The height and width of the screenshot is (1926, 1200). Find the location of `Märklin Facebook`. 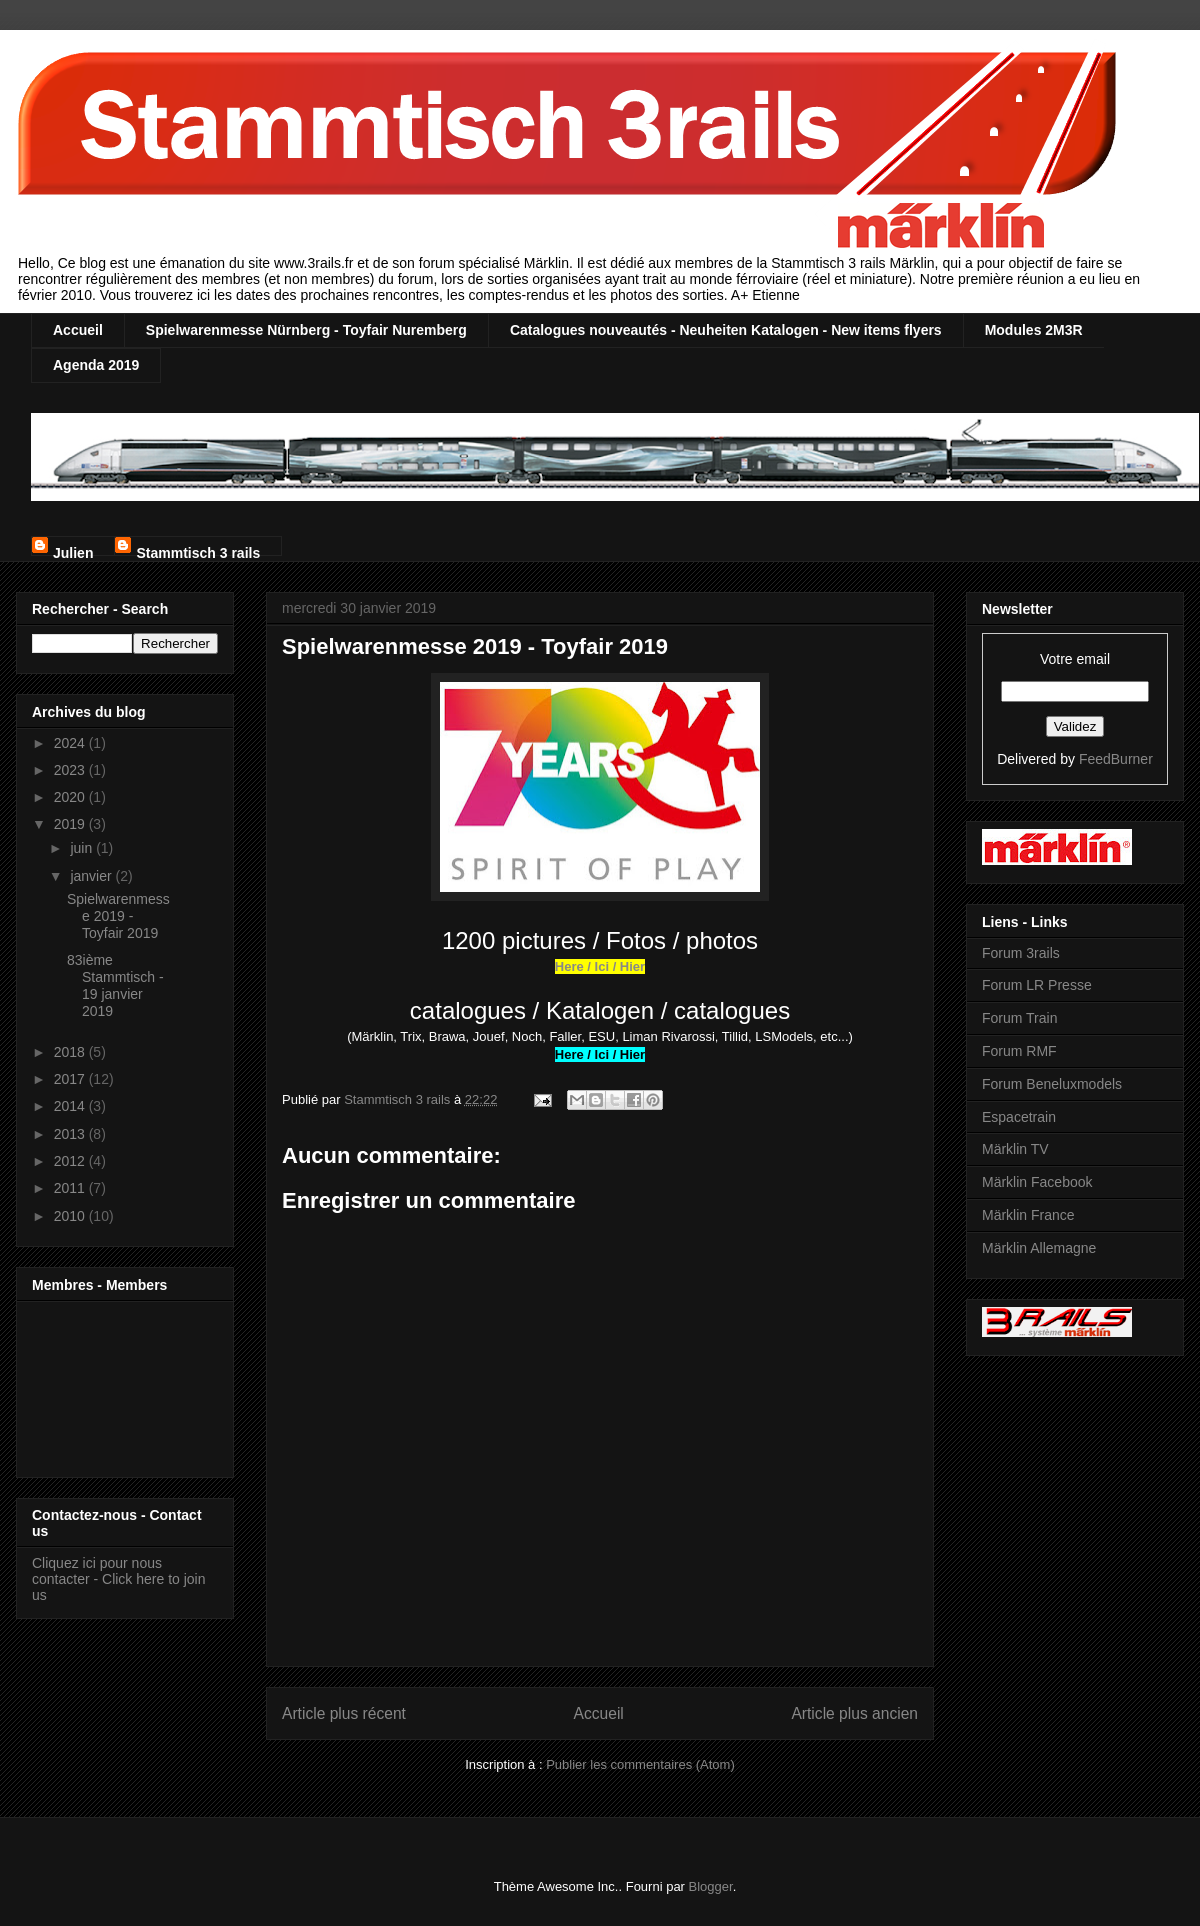

Märklin Facebook is located at coordinates (1037, 1182).